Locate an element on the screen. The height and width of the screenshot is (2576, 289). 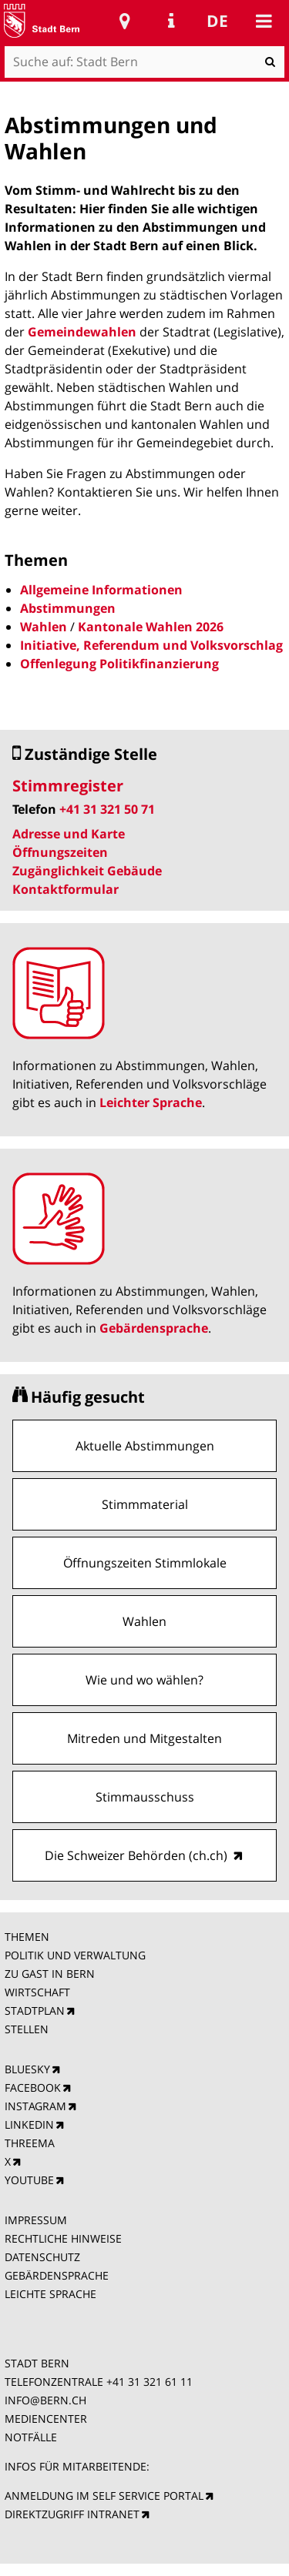
THREEMA is located at coordinates (30, 2143).